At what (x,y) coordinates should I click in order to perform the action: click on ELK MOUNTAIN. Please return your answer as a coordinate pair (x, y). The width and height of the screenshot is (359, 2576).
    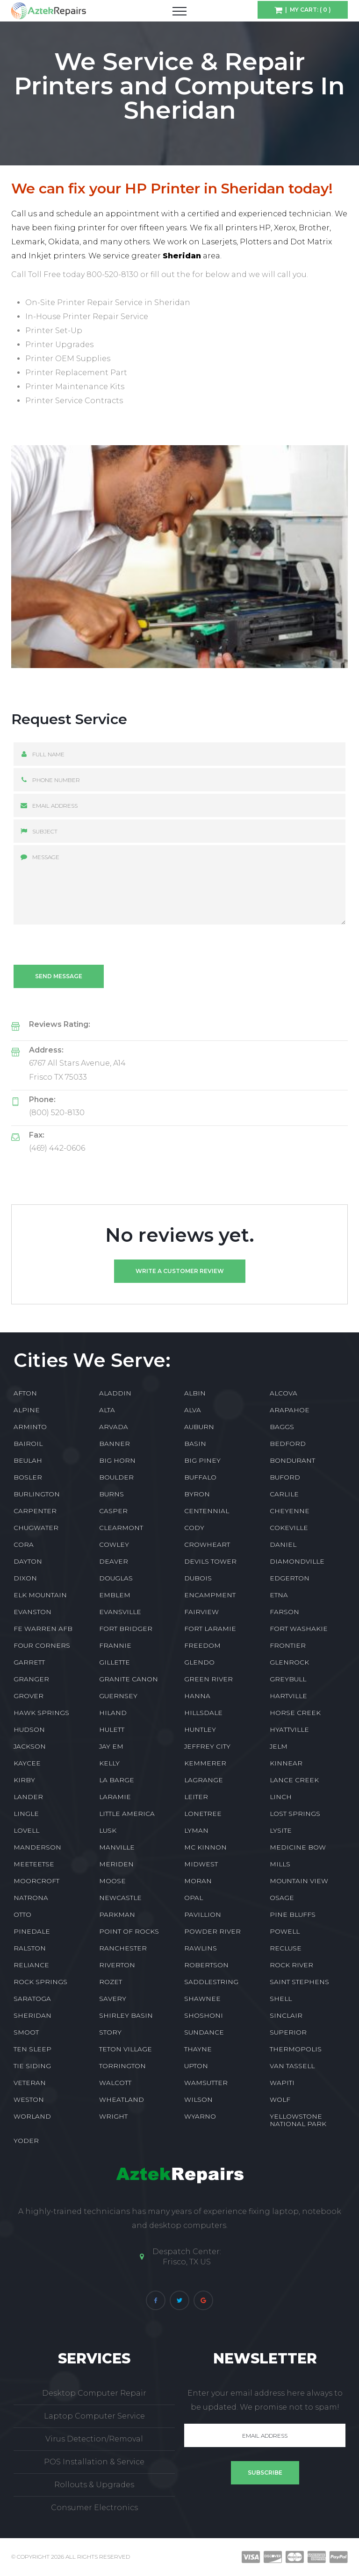
    Looking at the image, I should click on (40, 1595).